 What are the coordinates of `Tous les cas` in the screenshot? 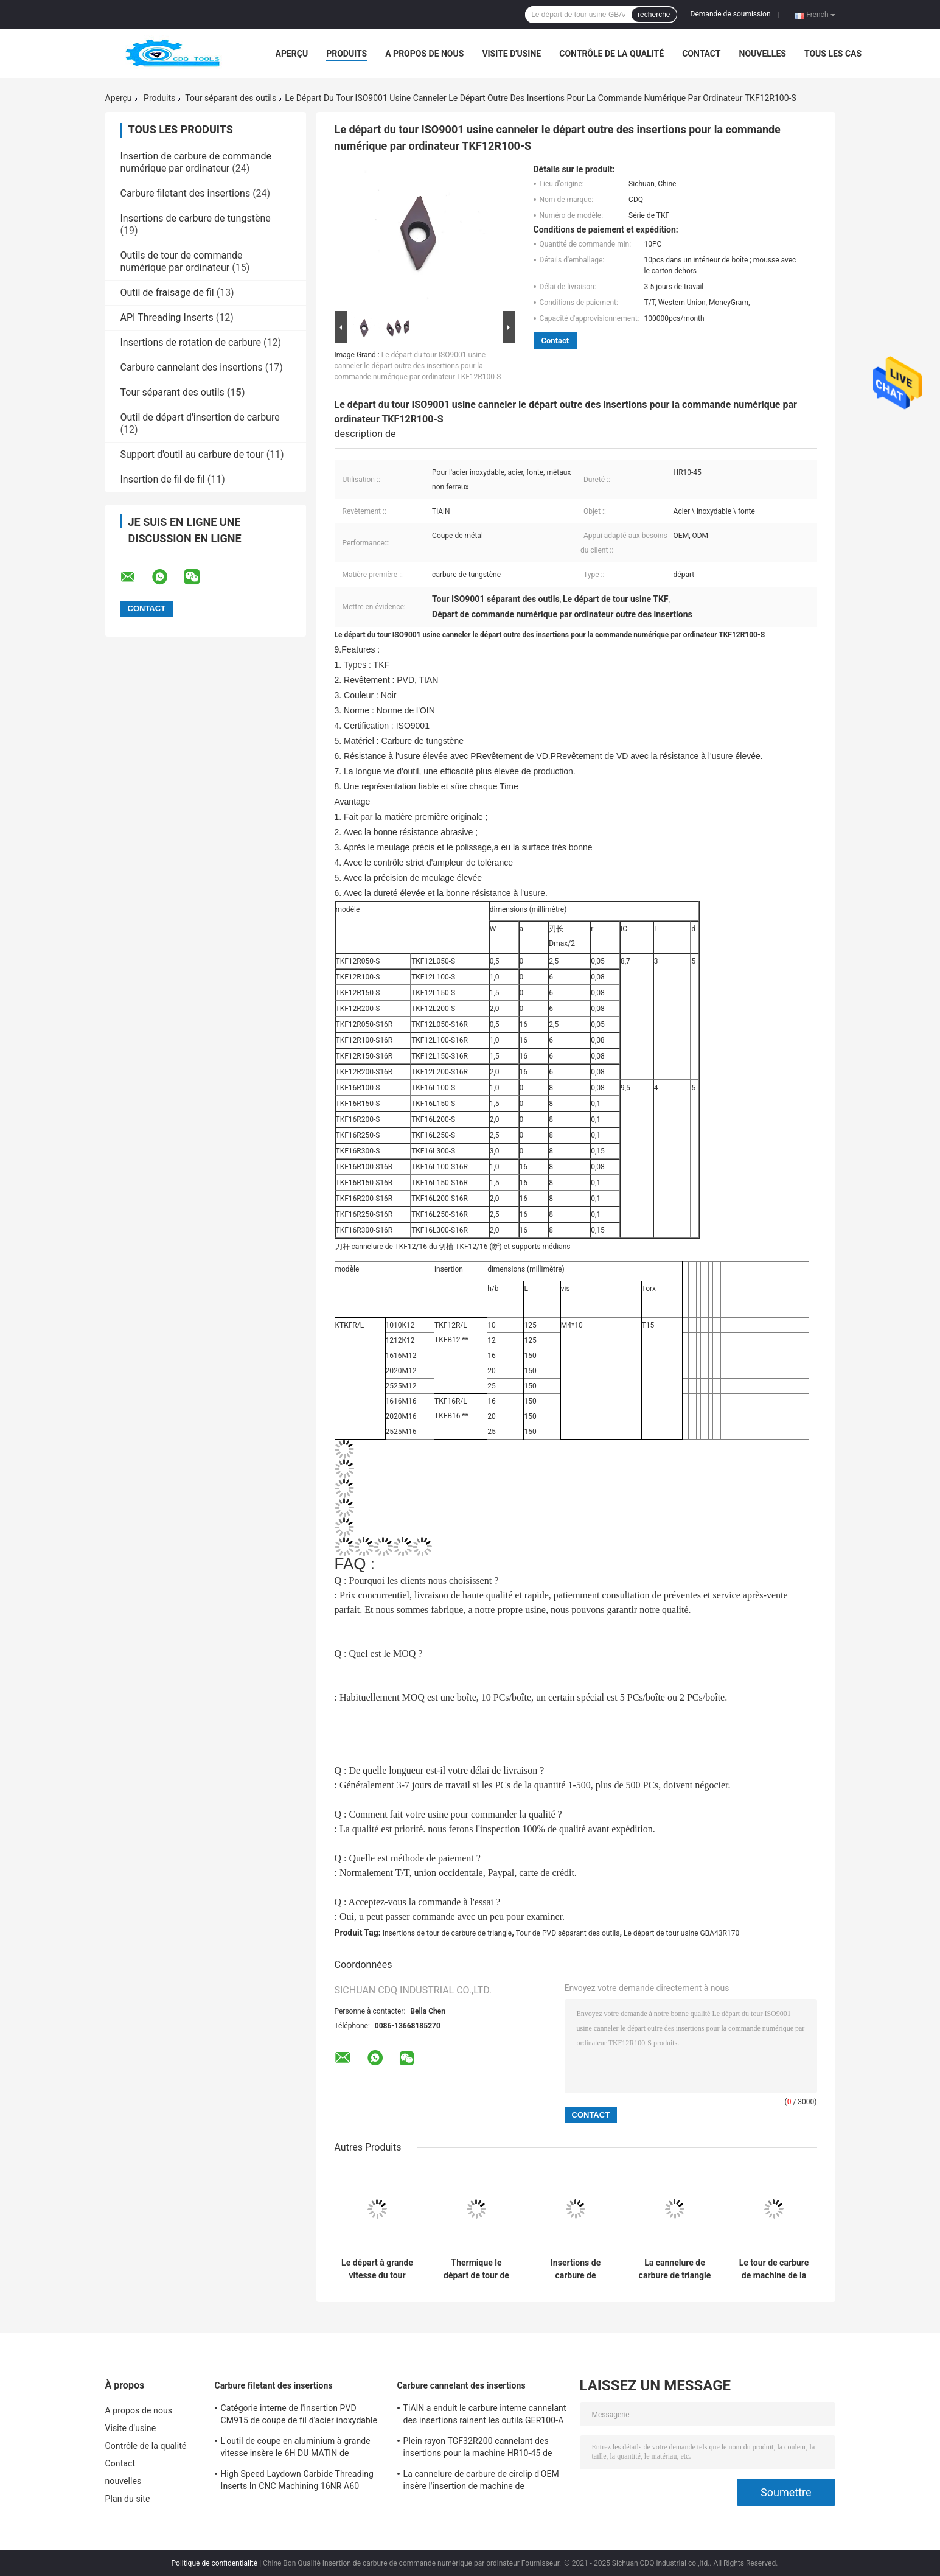 It's located at (833, 53).